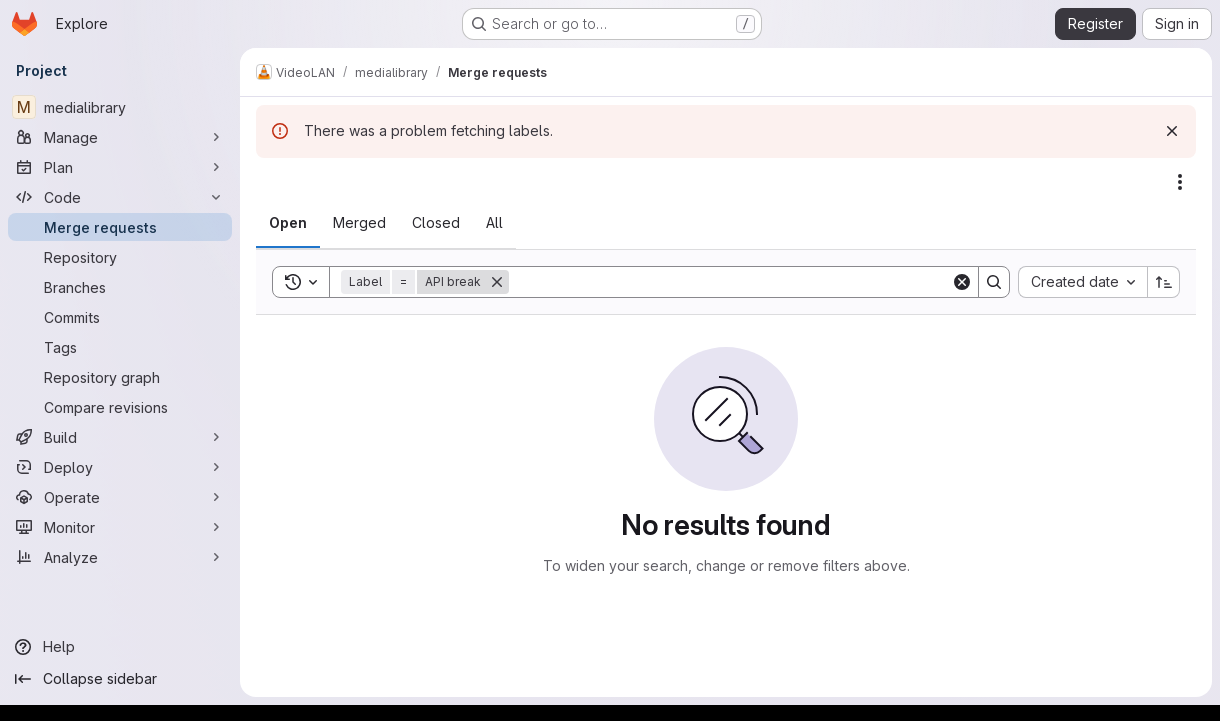 Image resolution: width=1220 pixels, height=721 pixels. Describe the element at coordinates (120, 527) in the screenshot. I see `[Monitor]` at that location.